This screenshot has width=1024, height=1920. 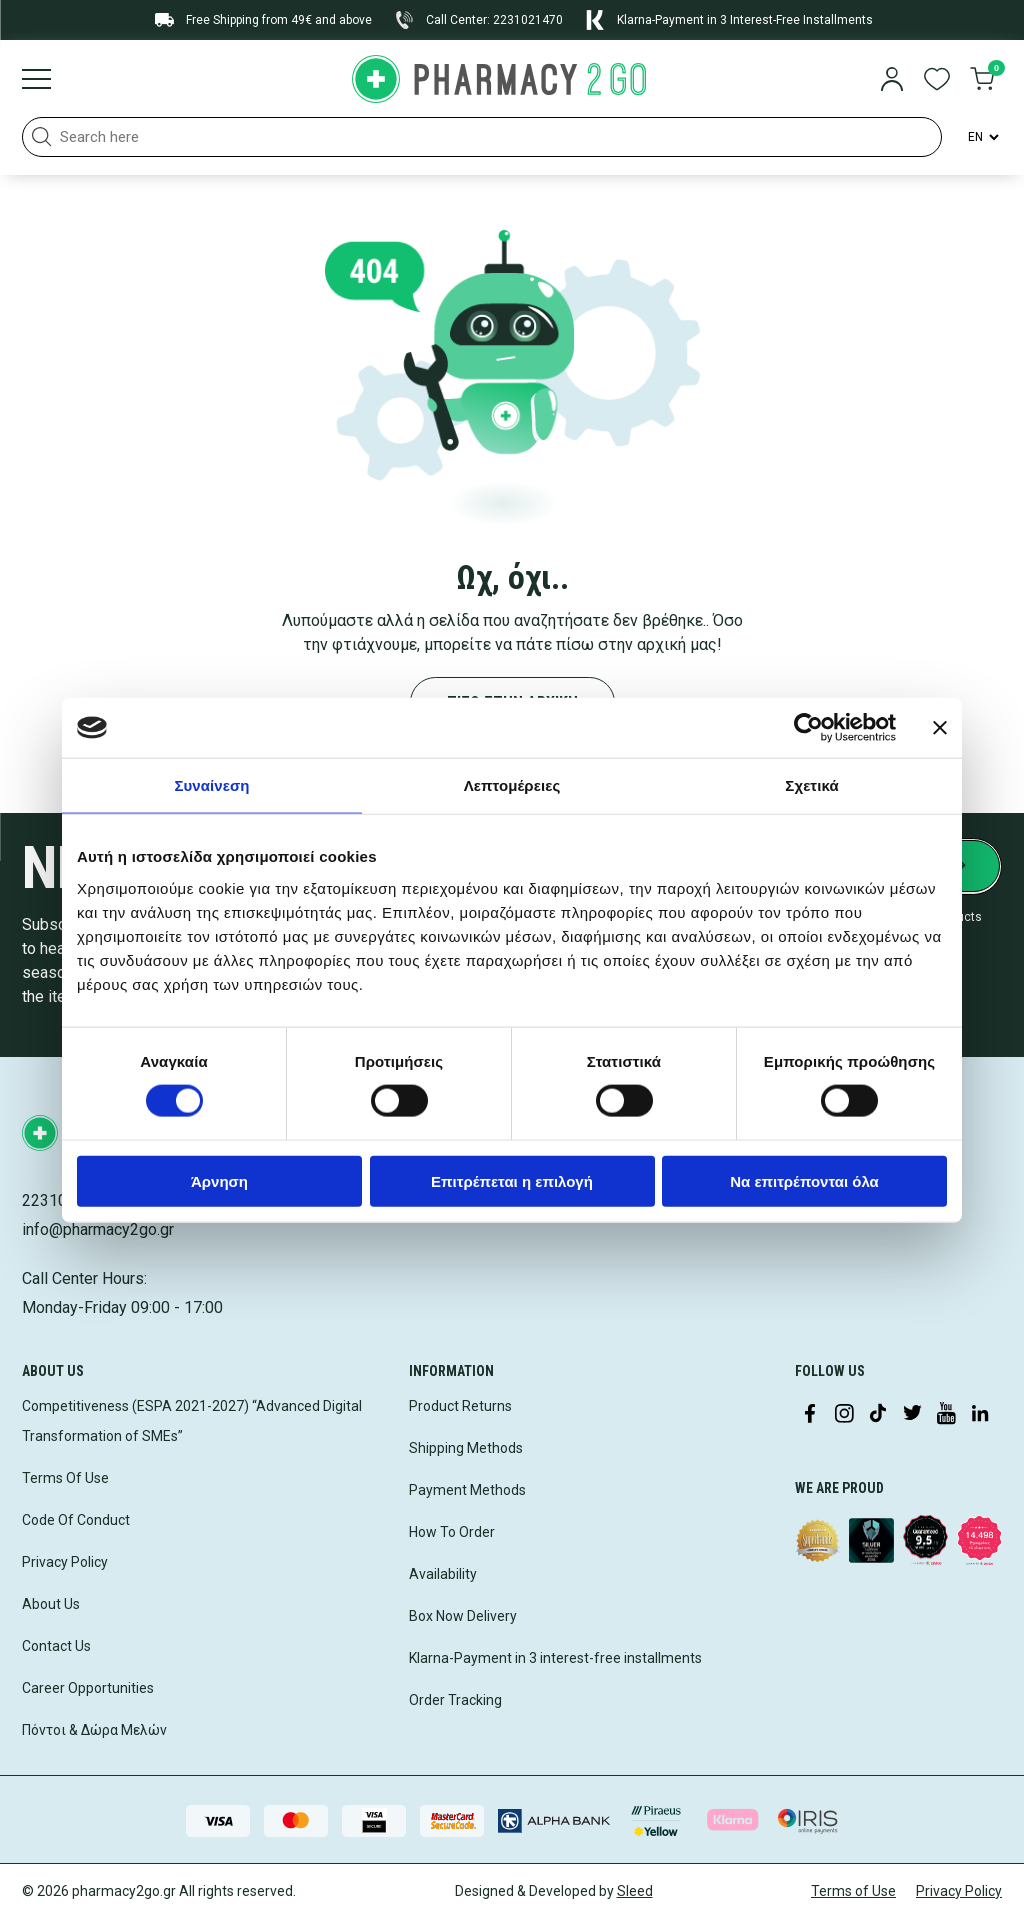 I want to click on Sleed, so click(x=635, y=1891).